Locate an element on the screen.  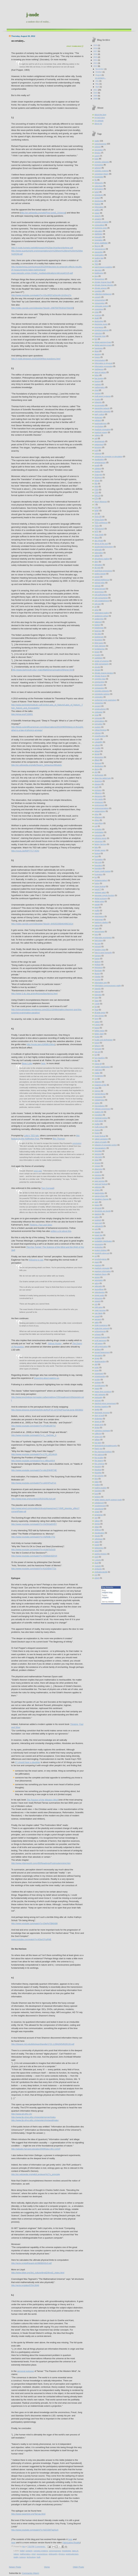
illusion is located at coordinates (97, 973).